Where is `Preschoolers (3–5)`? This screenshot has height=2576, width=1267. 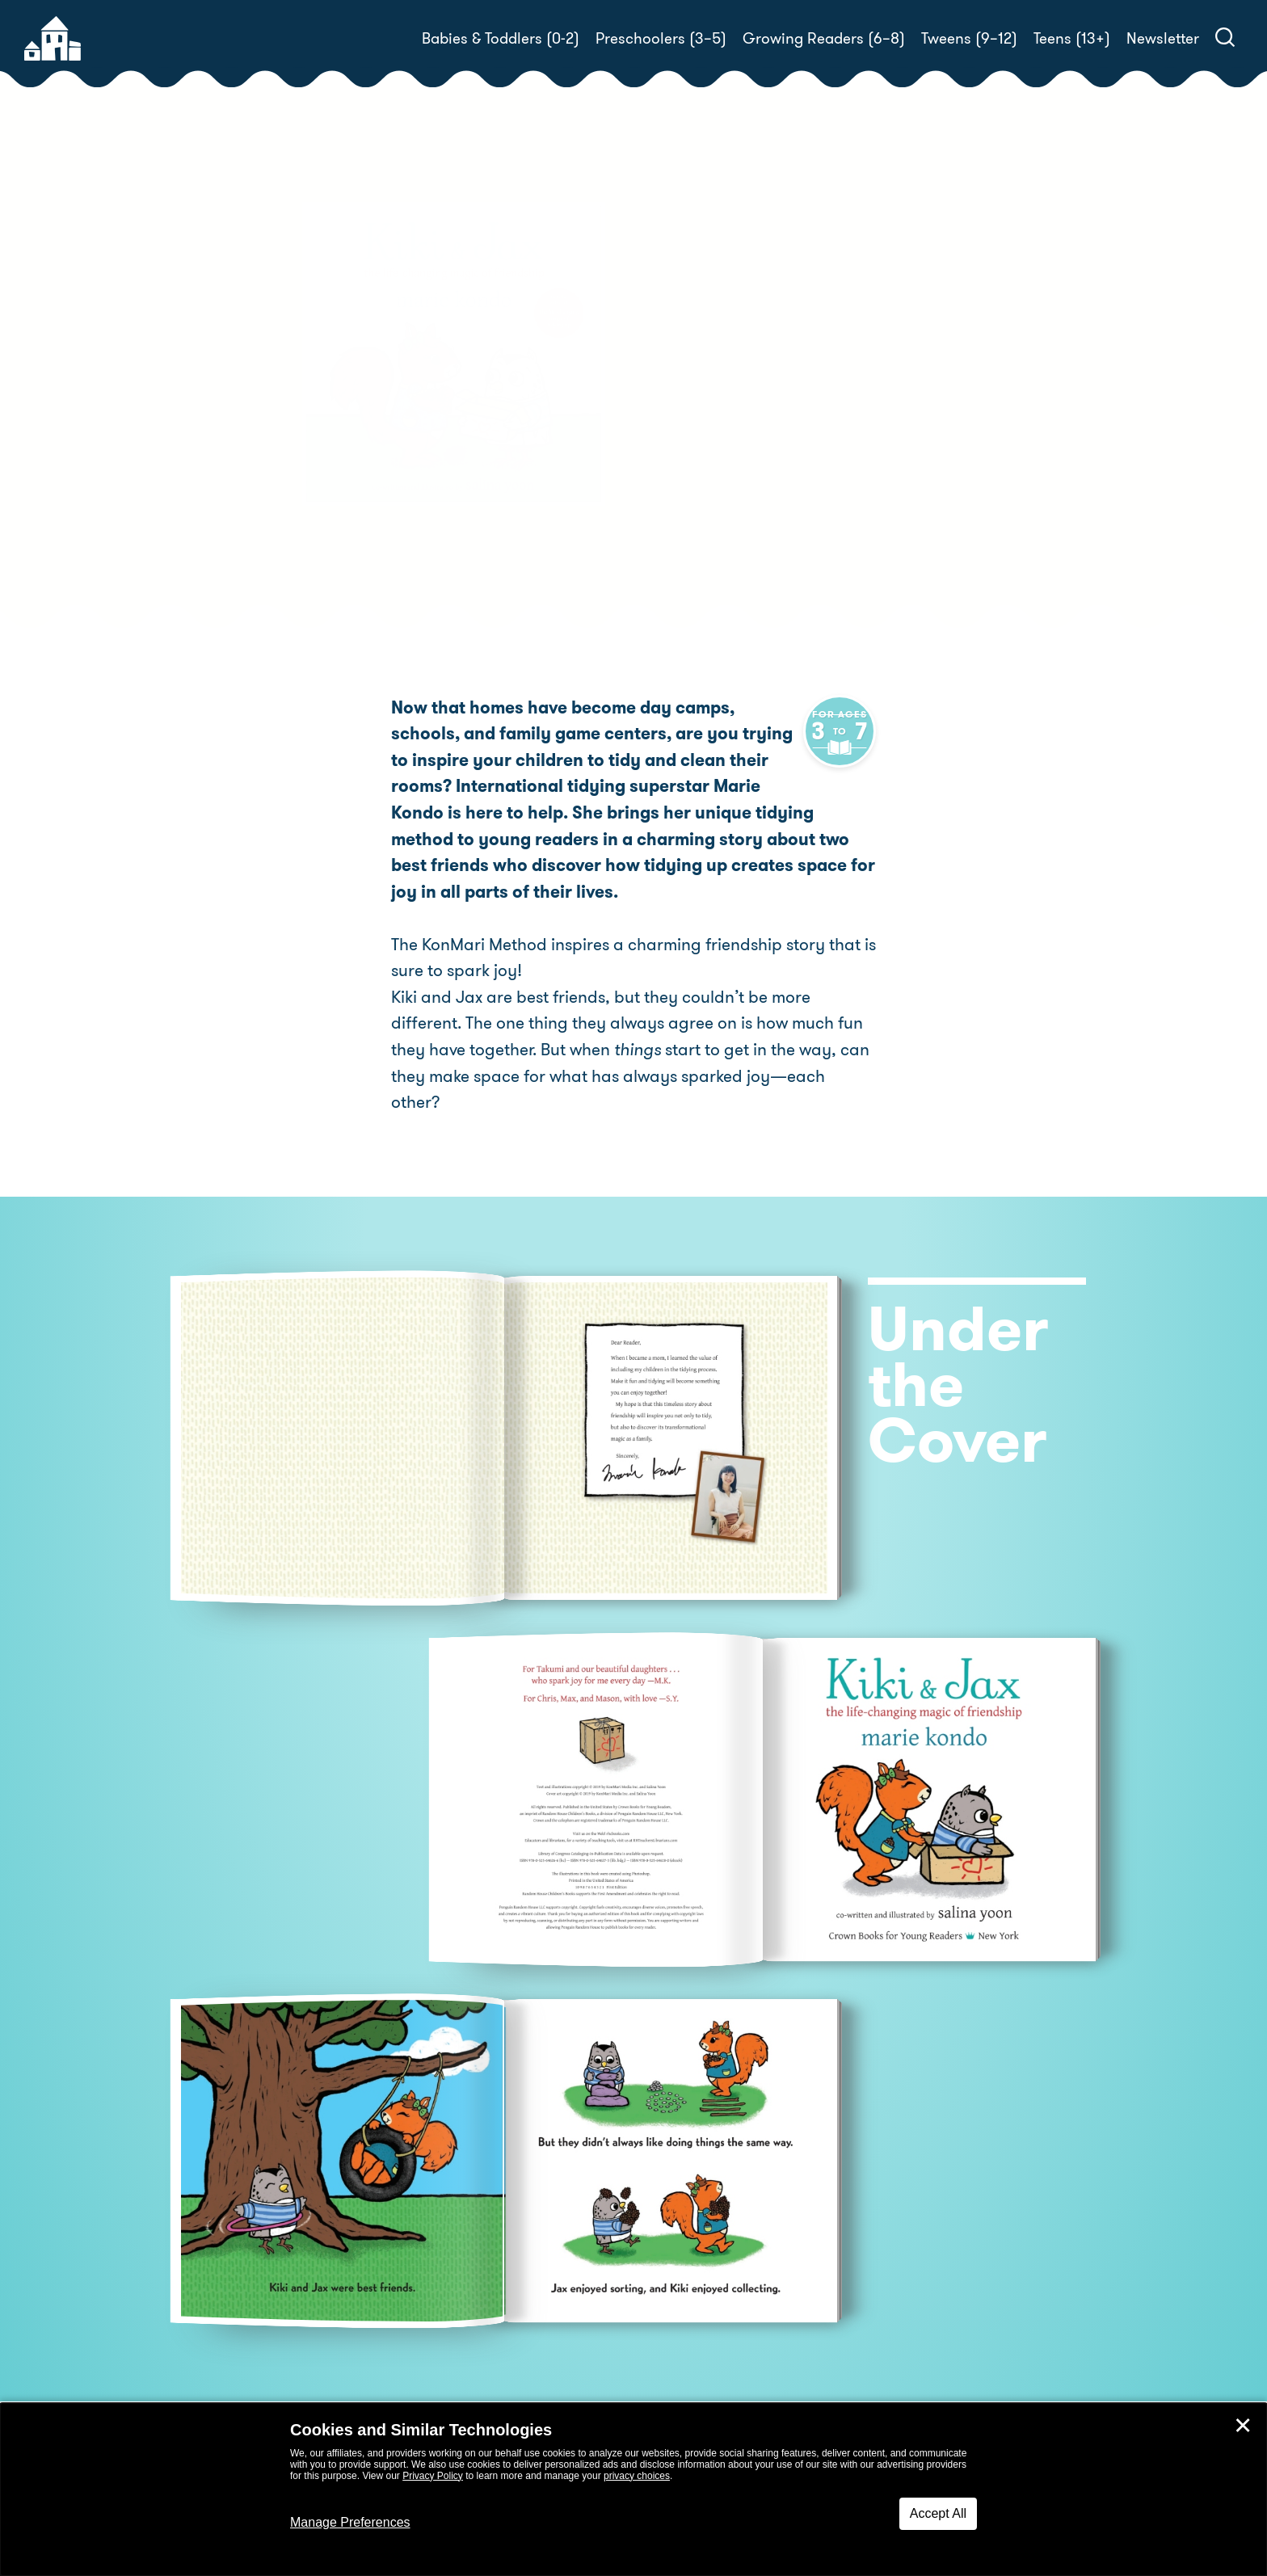 Preschoolers (3–5) is located at coordinates (661, 38).